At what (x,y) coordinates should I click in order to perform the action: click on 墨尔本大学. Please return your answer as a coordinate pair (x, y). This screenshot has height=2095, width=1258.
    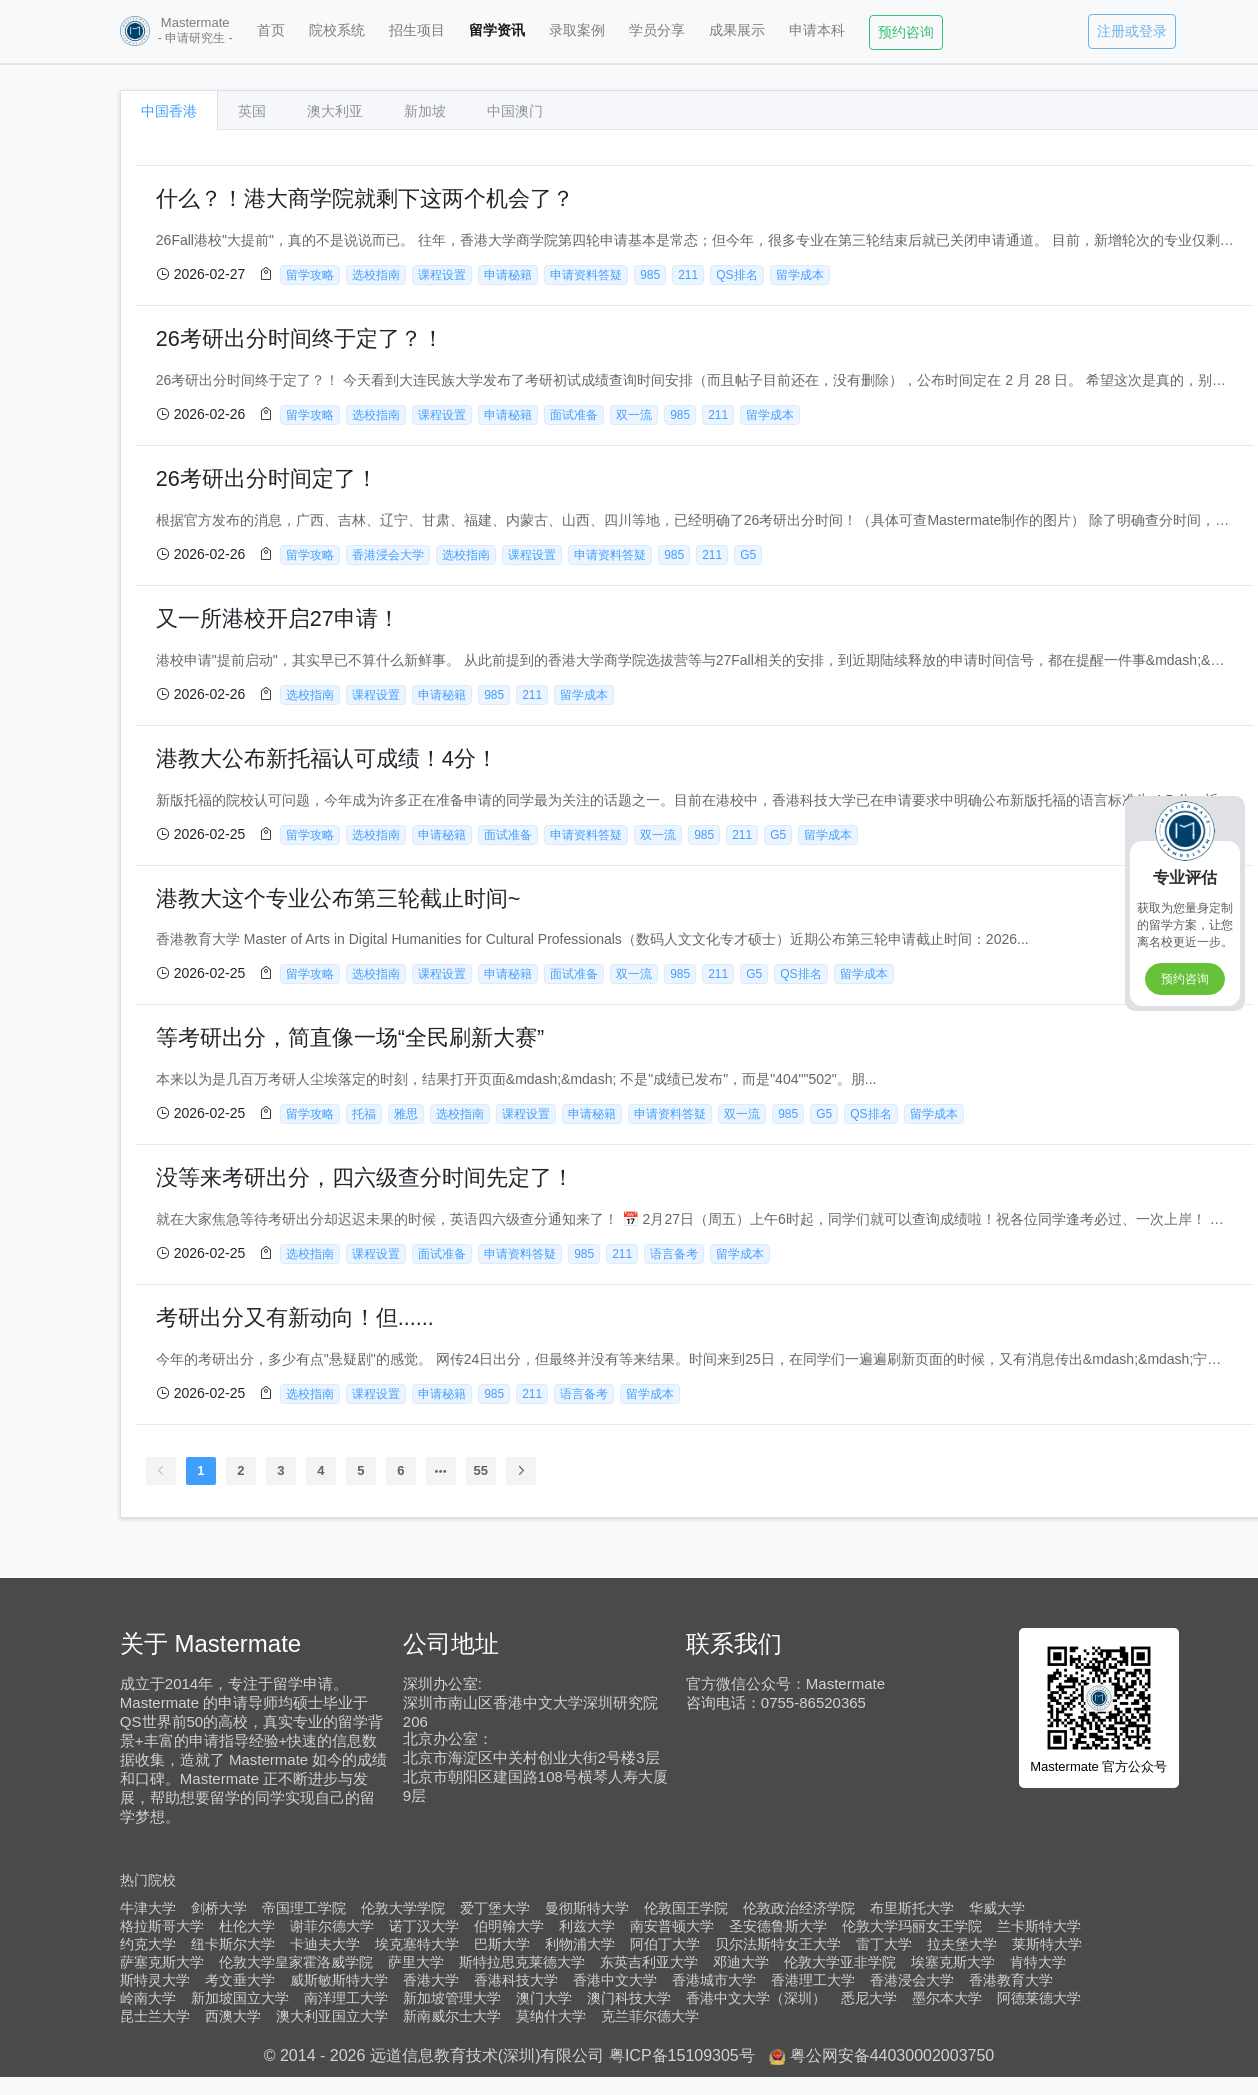
    Looking at the image, I should click on (947, 1998).